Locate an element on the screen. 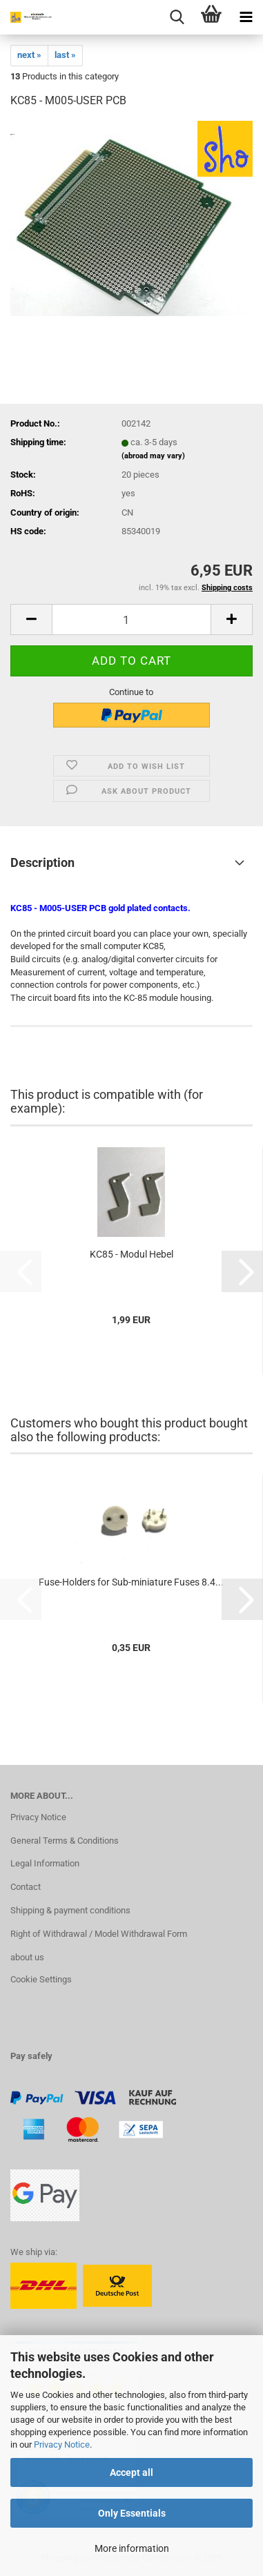 The image size is (263, 2576). about us is located at coordinates (27, 1957).